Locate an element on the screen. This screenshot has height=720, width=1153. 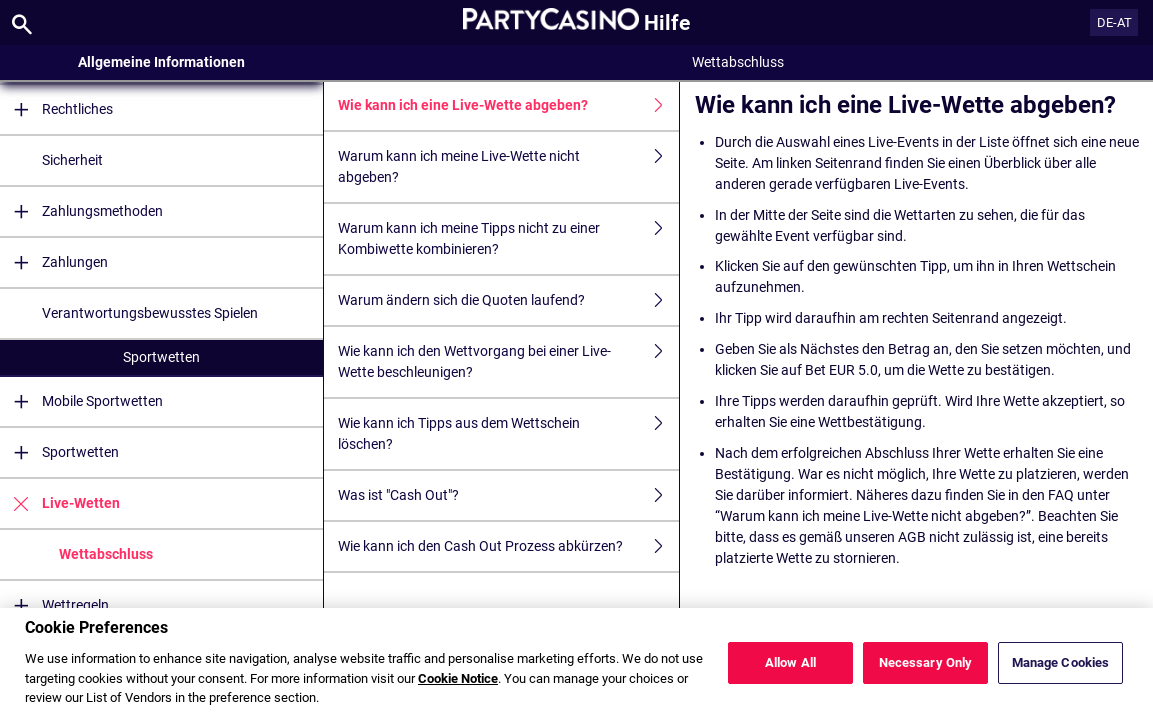
Zahlungsmethoden is located at coordinates (81, 211).